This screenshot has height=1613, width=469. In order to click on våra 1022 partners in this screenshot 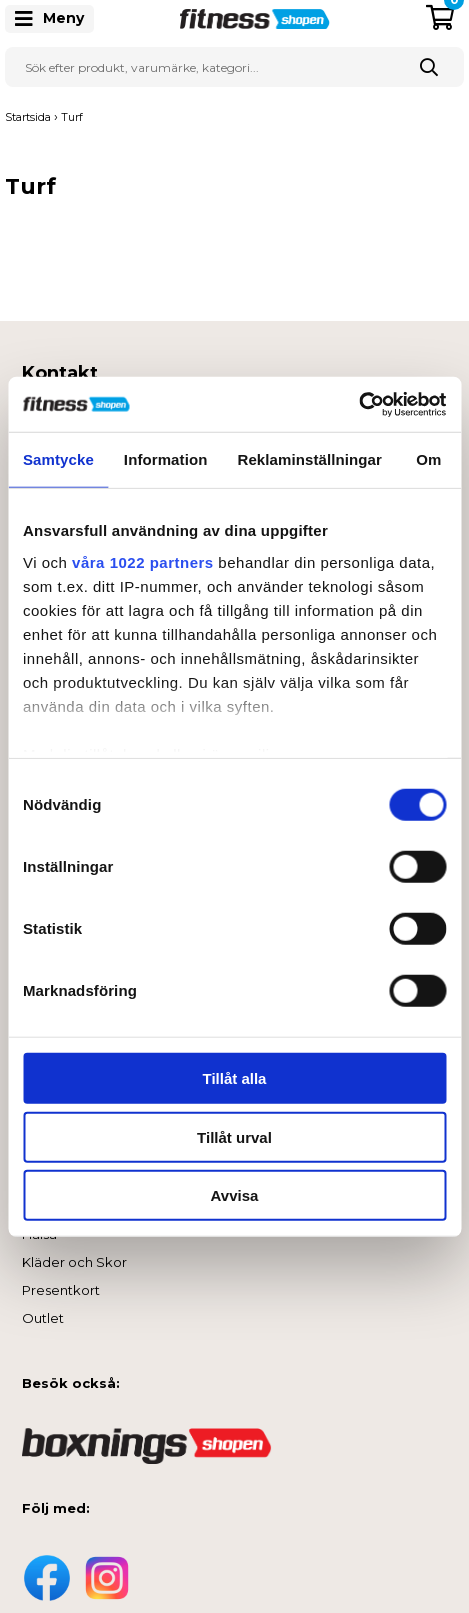, I will do `click(143, 561)`.